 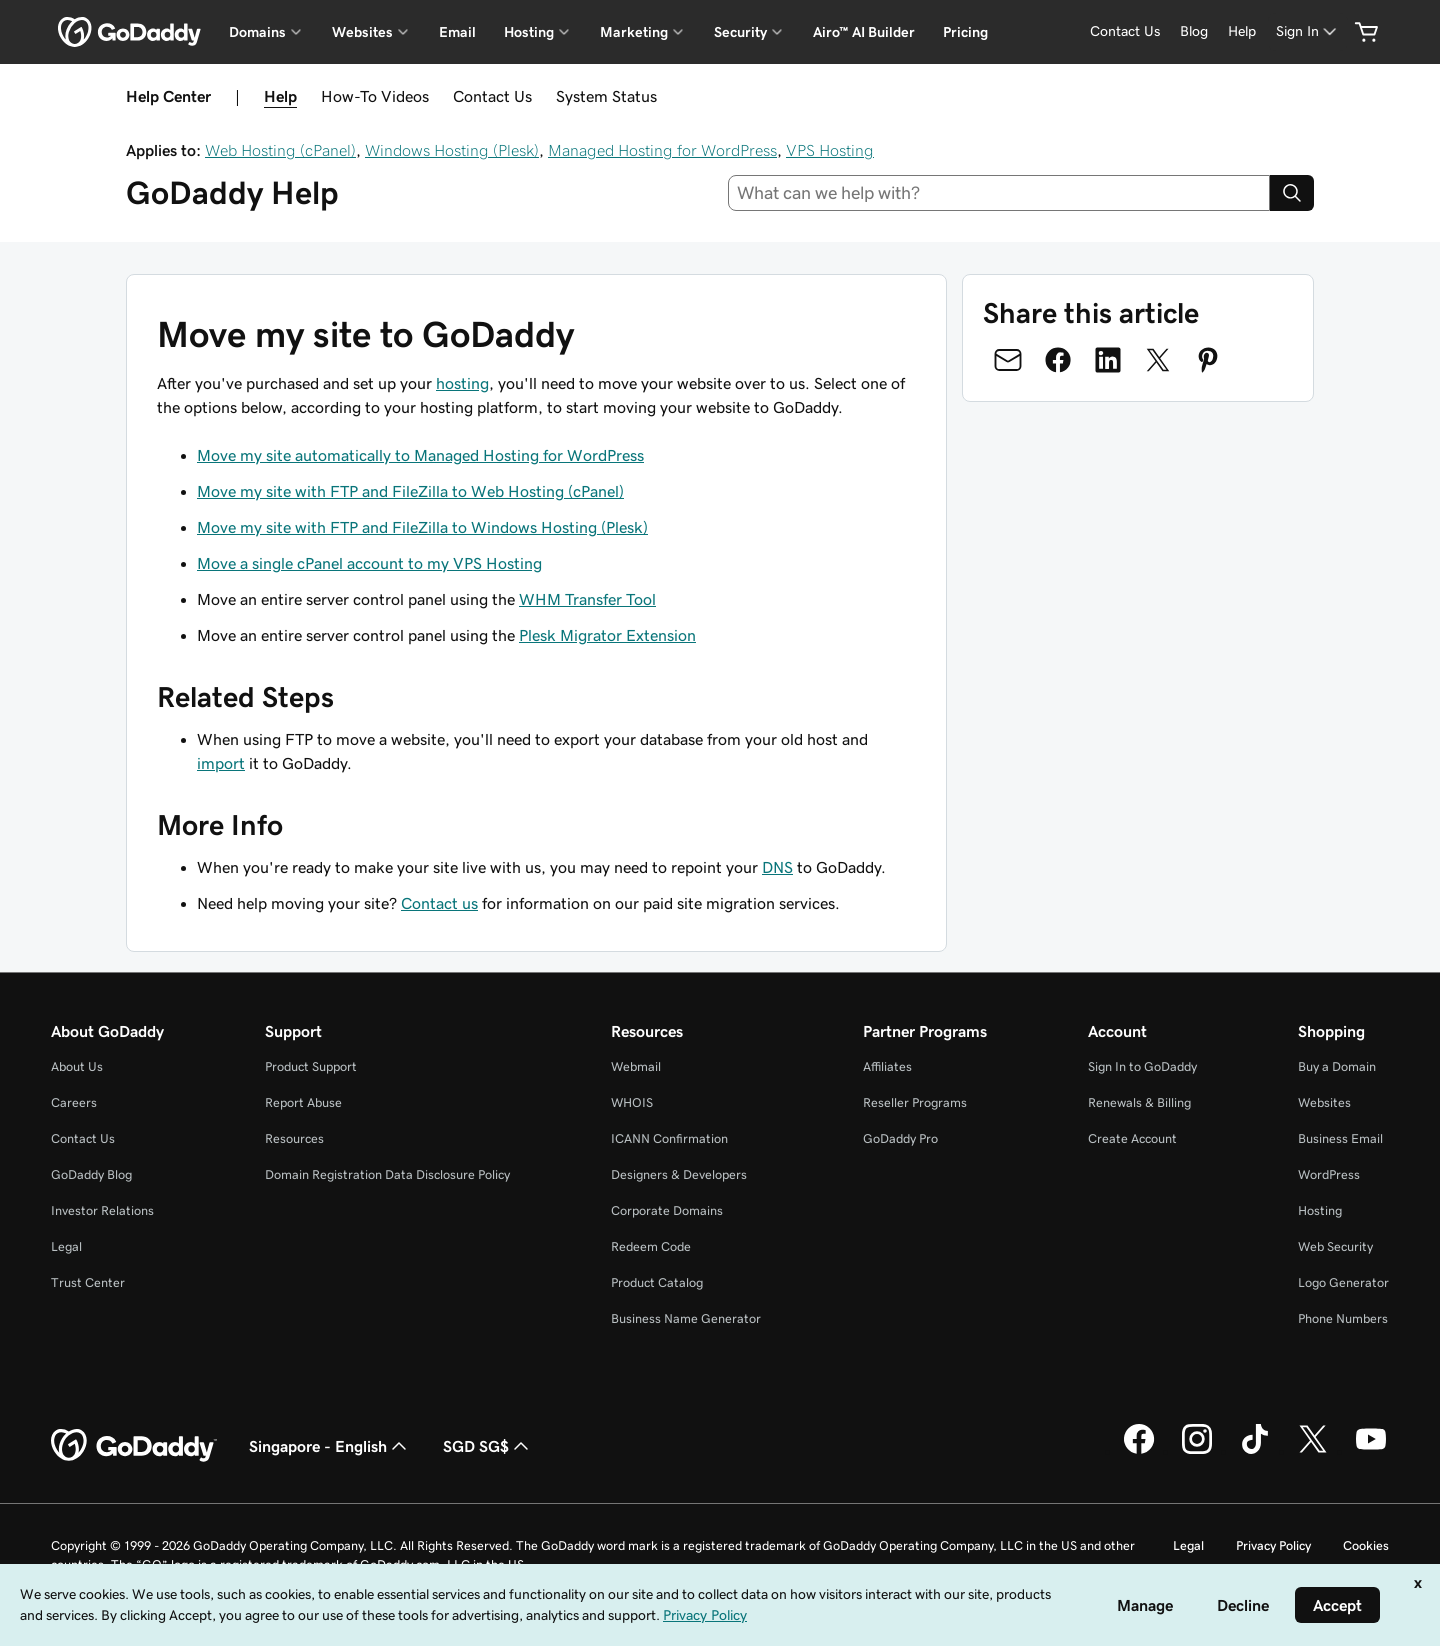 I want to click on ICANN Confirmation, so click(x=669, y=1138).